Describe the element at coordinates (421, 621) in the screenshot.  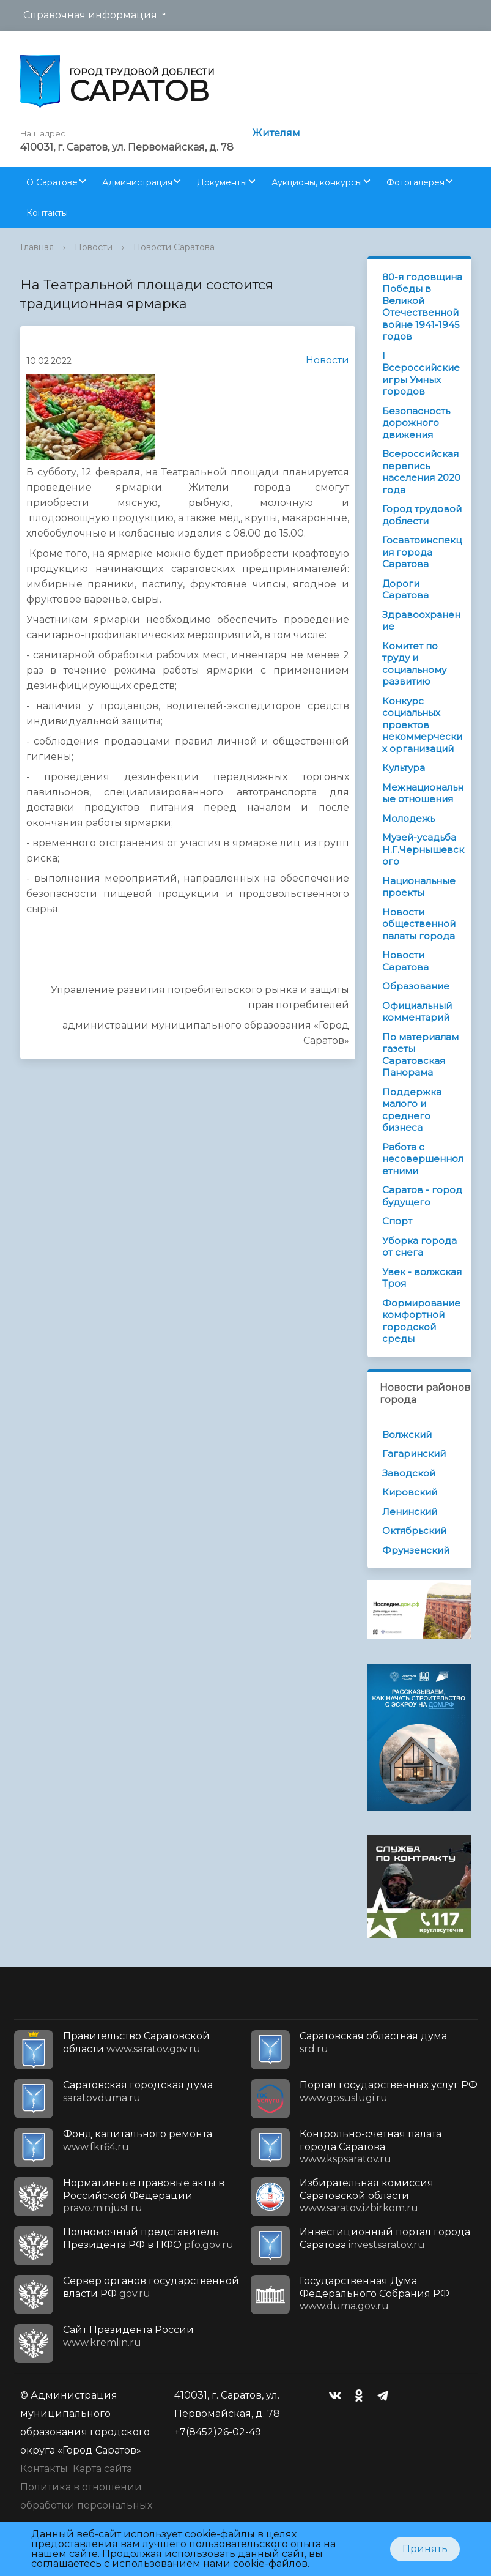
I see `Здравоохранение` at that location.